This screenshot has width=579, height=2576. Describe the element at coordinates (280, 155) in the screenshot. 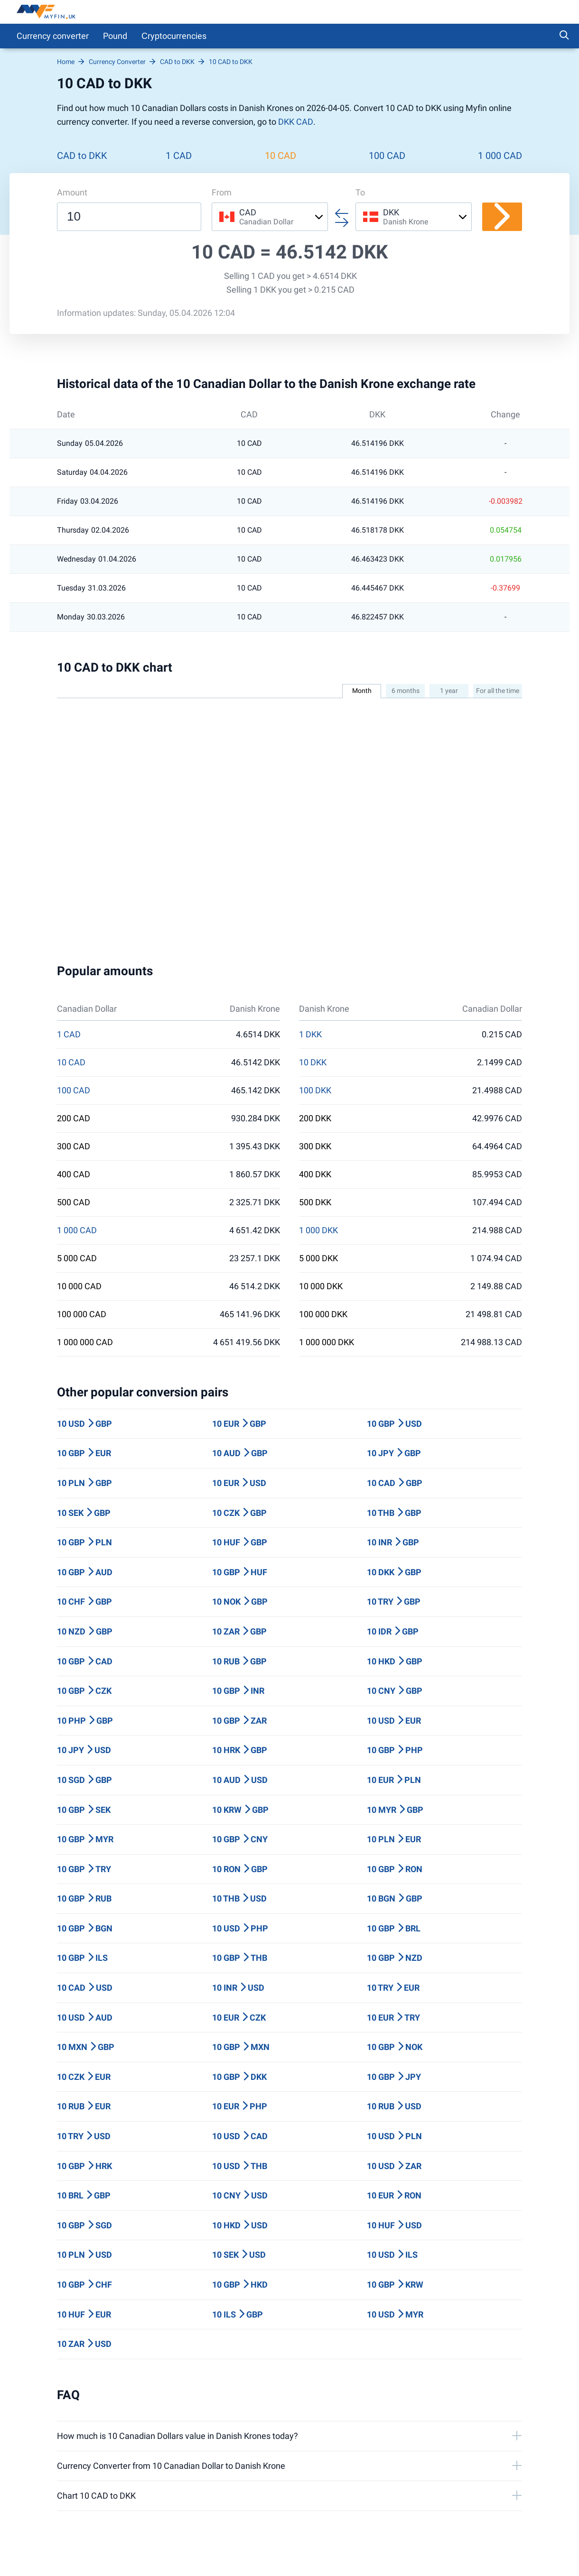

I see `10 CAD` at that location.